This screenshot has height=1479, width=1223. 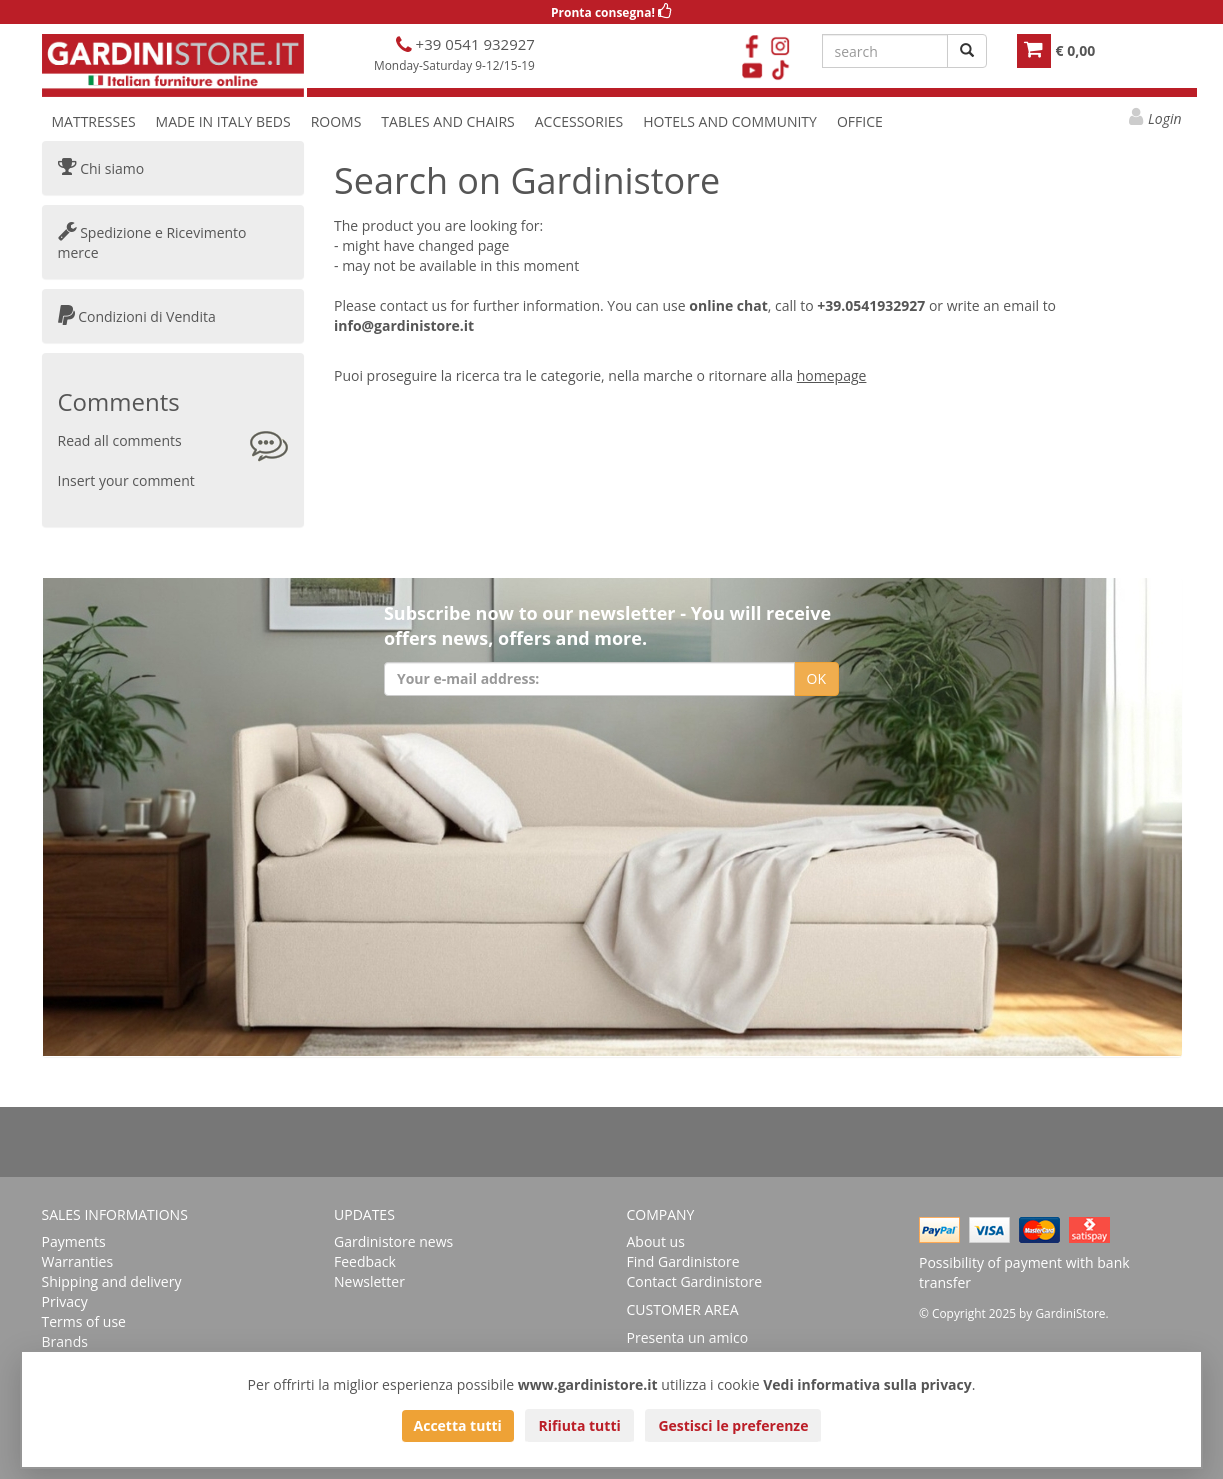 I want to click on Gardinistore news, so click(x=393, y=1241).